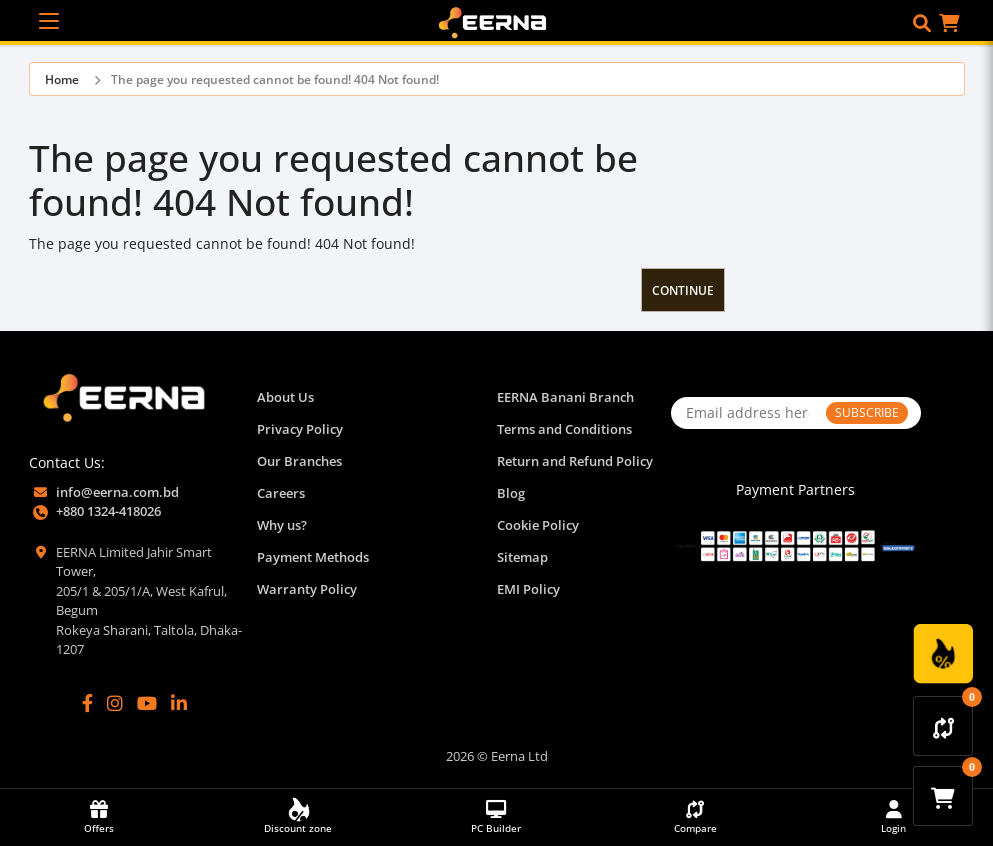  What do you see at coordinates (307, 589) in the screenshot?
I see `Warranty Policy` at bounding box center [307, 589].